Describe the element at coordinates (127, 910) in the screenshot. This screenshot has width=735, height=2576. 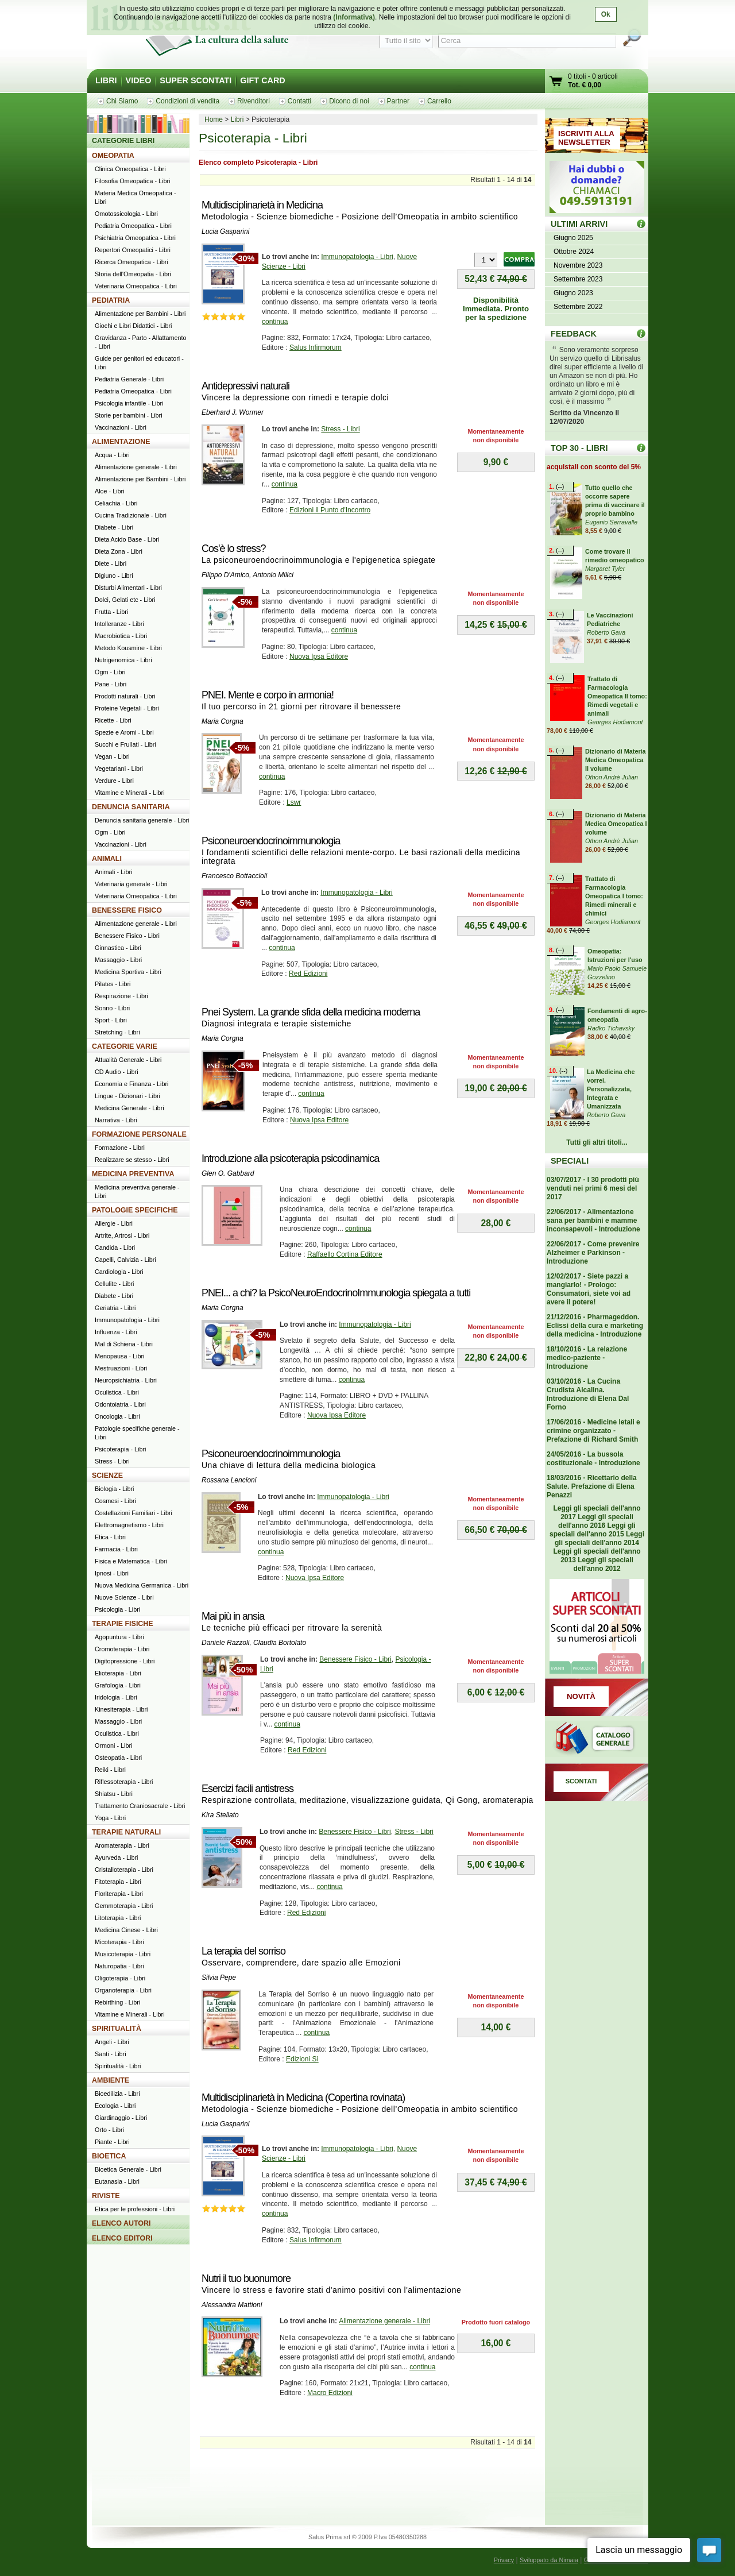
I see `BENESSERE FISICO` at that location.